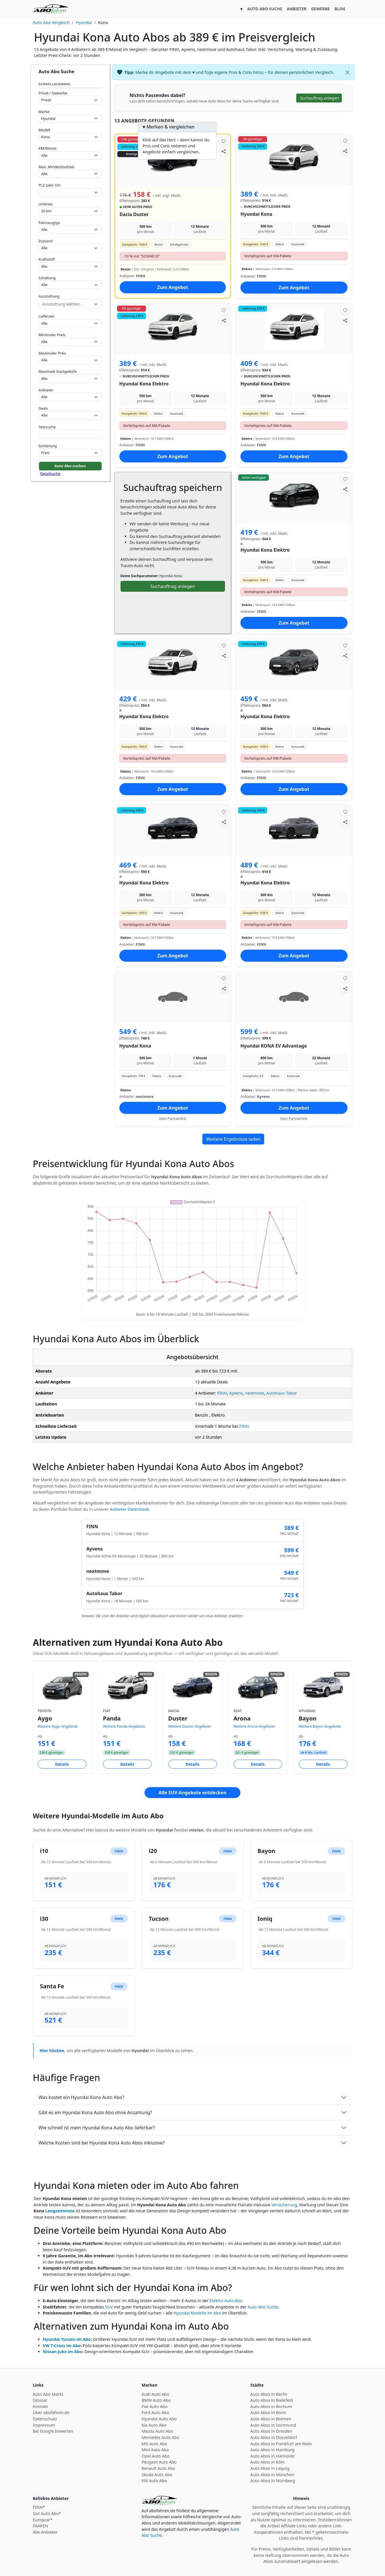 The height and width of the screenshot is (2576, 385). What do you see at coordinates (271, 2406) in the screenshot?
I see `Auto Abos in Bochum` at bounding box center [271, 2406].